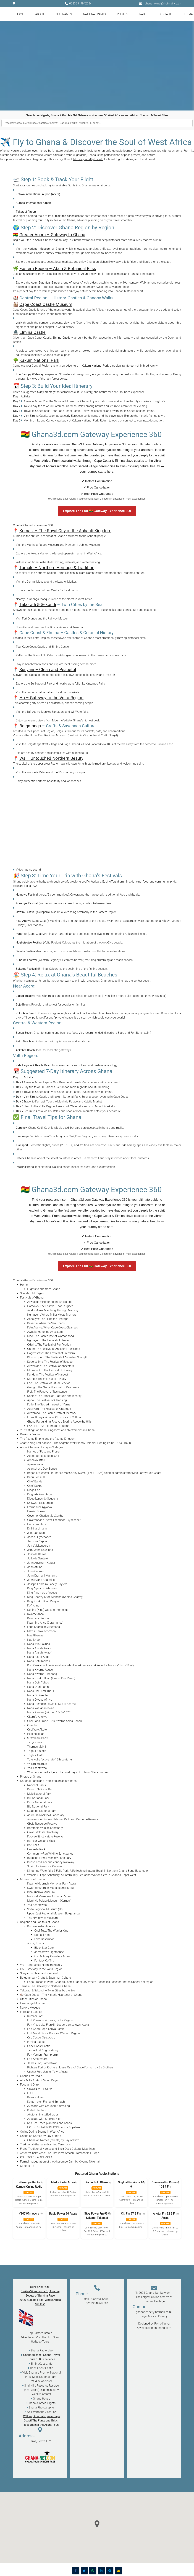 This screenshot has width=194, height=2576. Describe the element at coordinates (50, 1887) in the screenshot. I see `Kwame Nkrumah Mausoleum Nkroful` at that location.